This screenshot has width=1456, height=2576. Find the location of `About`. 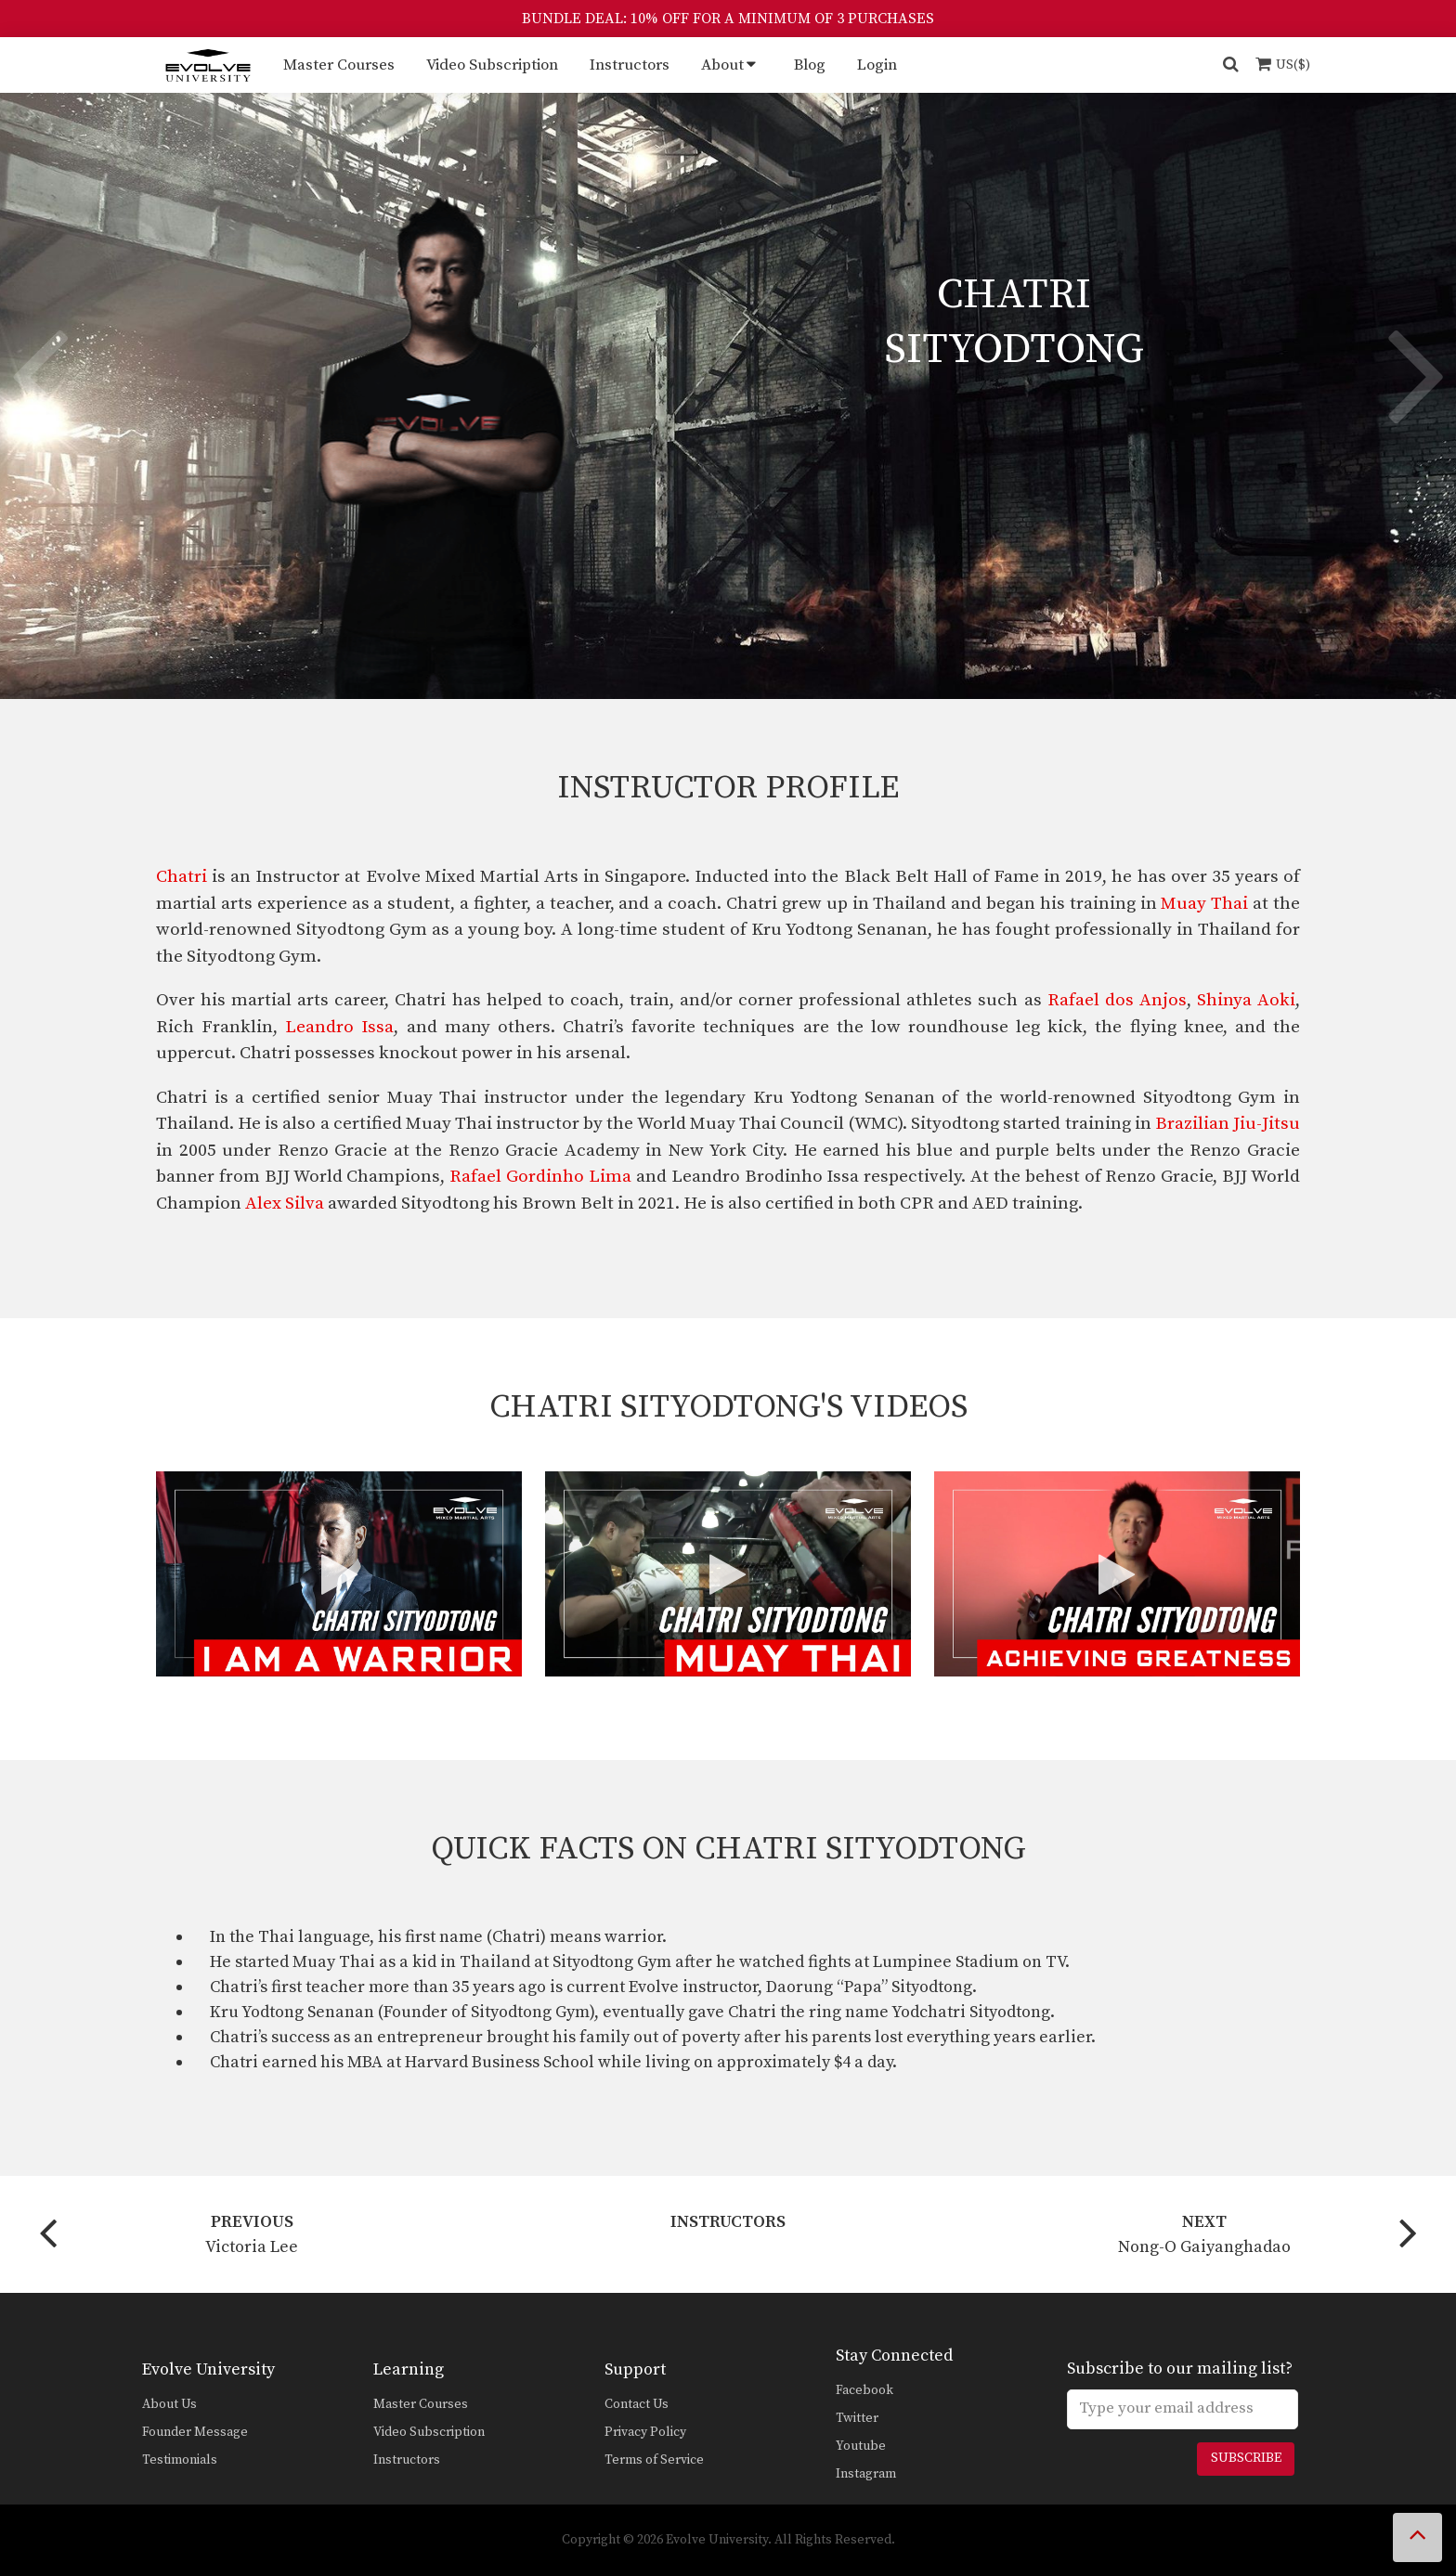

About is located at coordinates (722, 65).